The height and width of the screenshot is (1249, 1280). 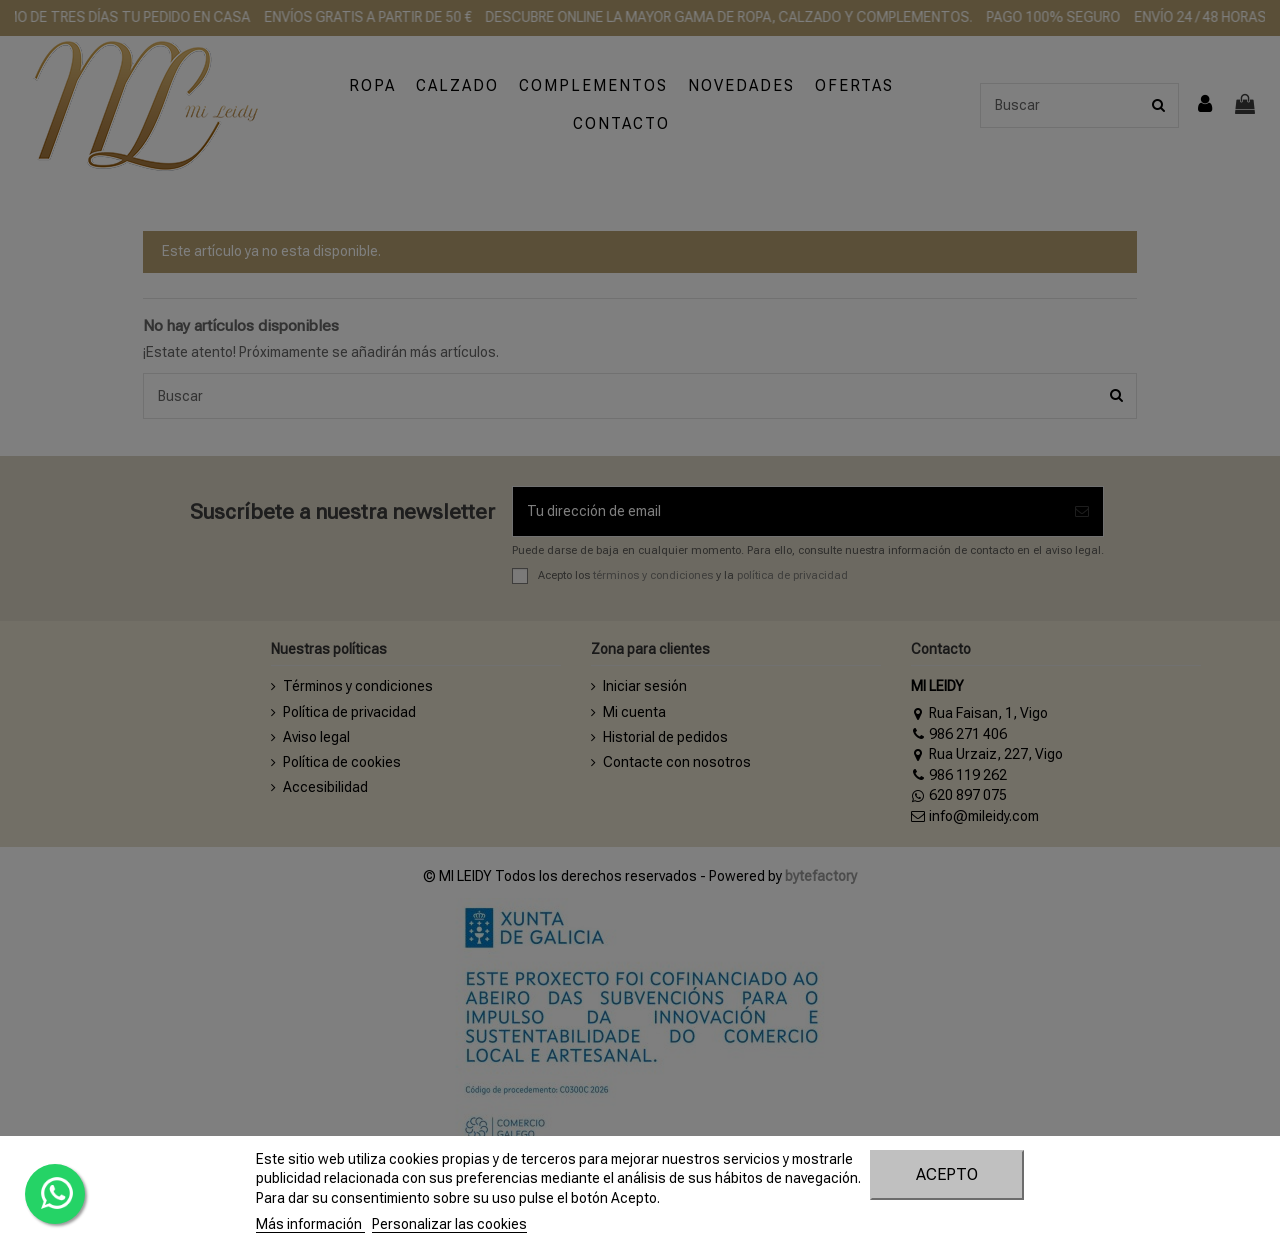 I want to click on Personalizar las cookies, so click(x=449, y=1224).